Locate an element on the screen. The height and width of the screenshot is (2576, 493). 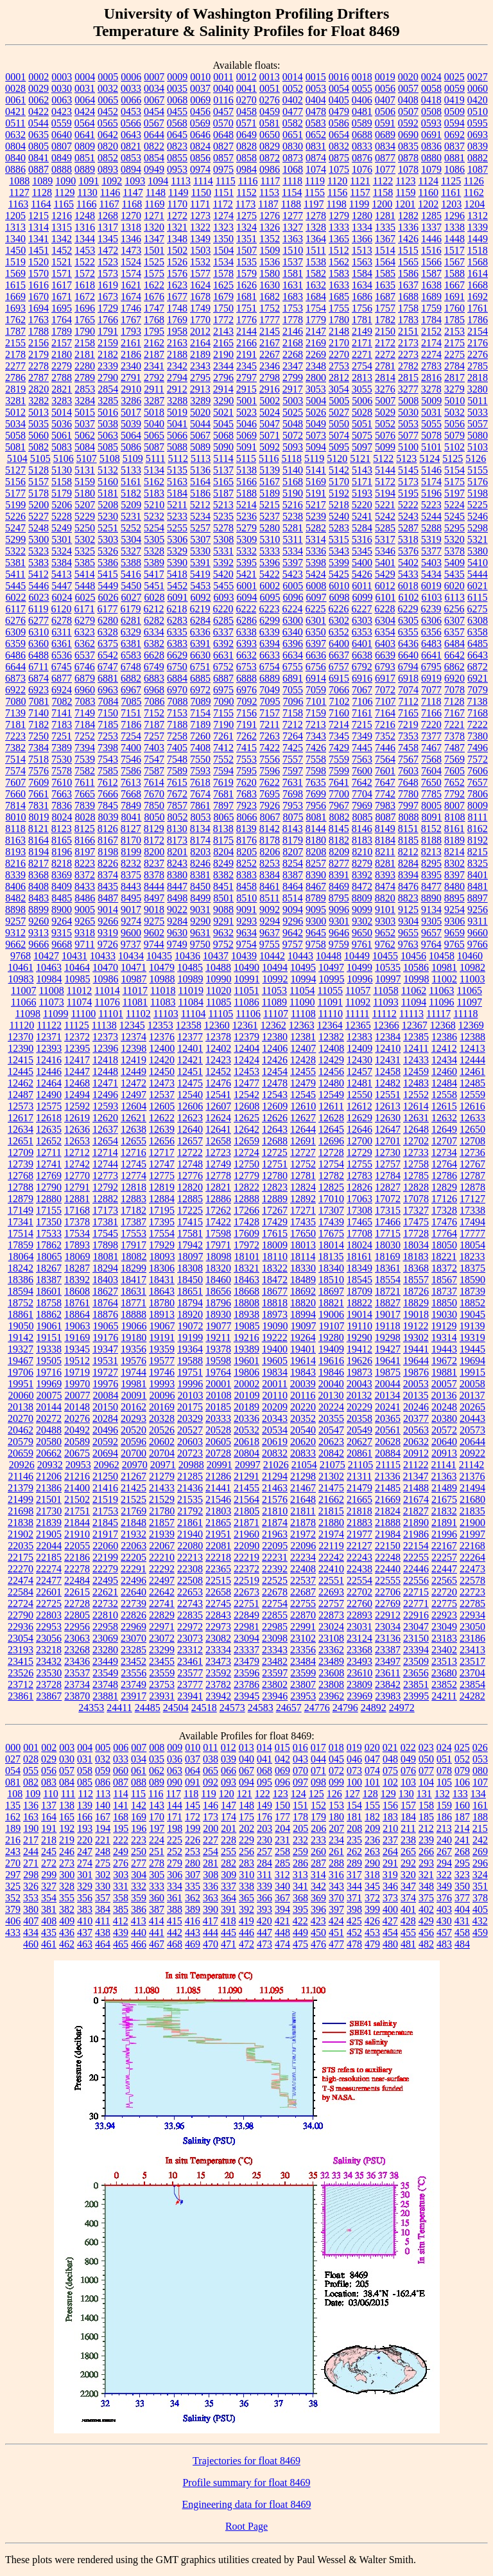
7567 is located at coordinates (408, 759).